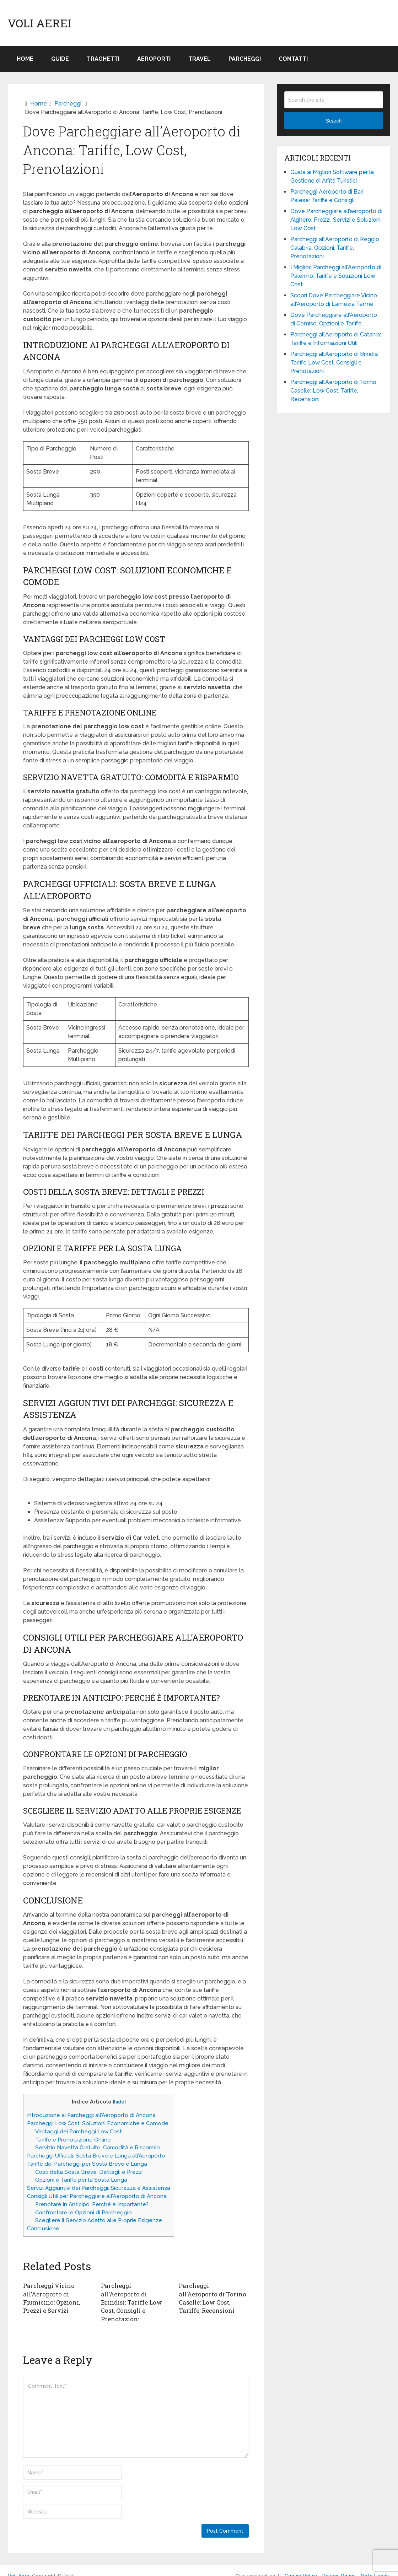 This screenshot has width=398, height=2576. I want to click on Opzioni e Tariffe per la Sosta Lunga, so click(81, 2180).